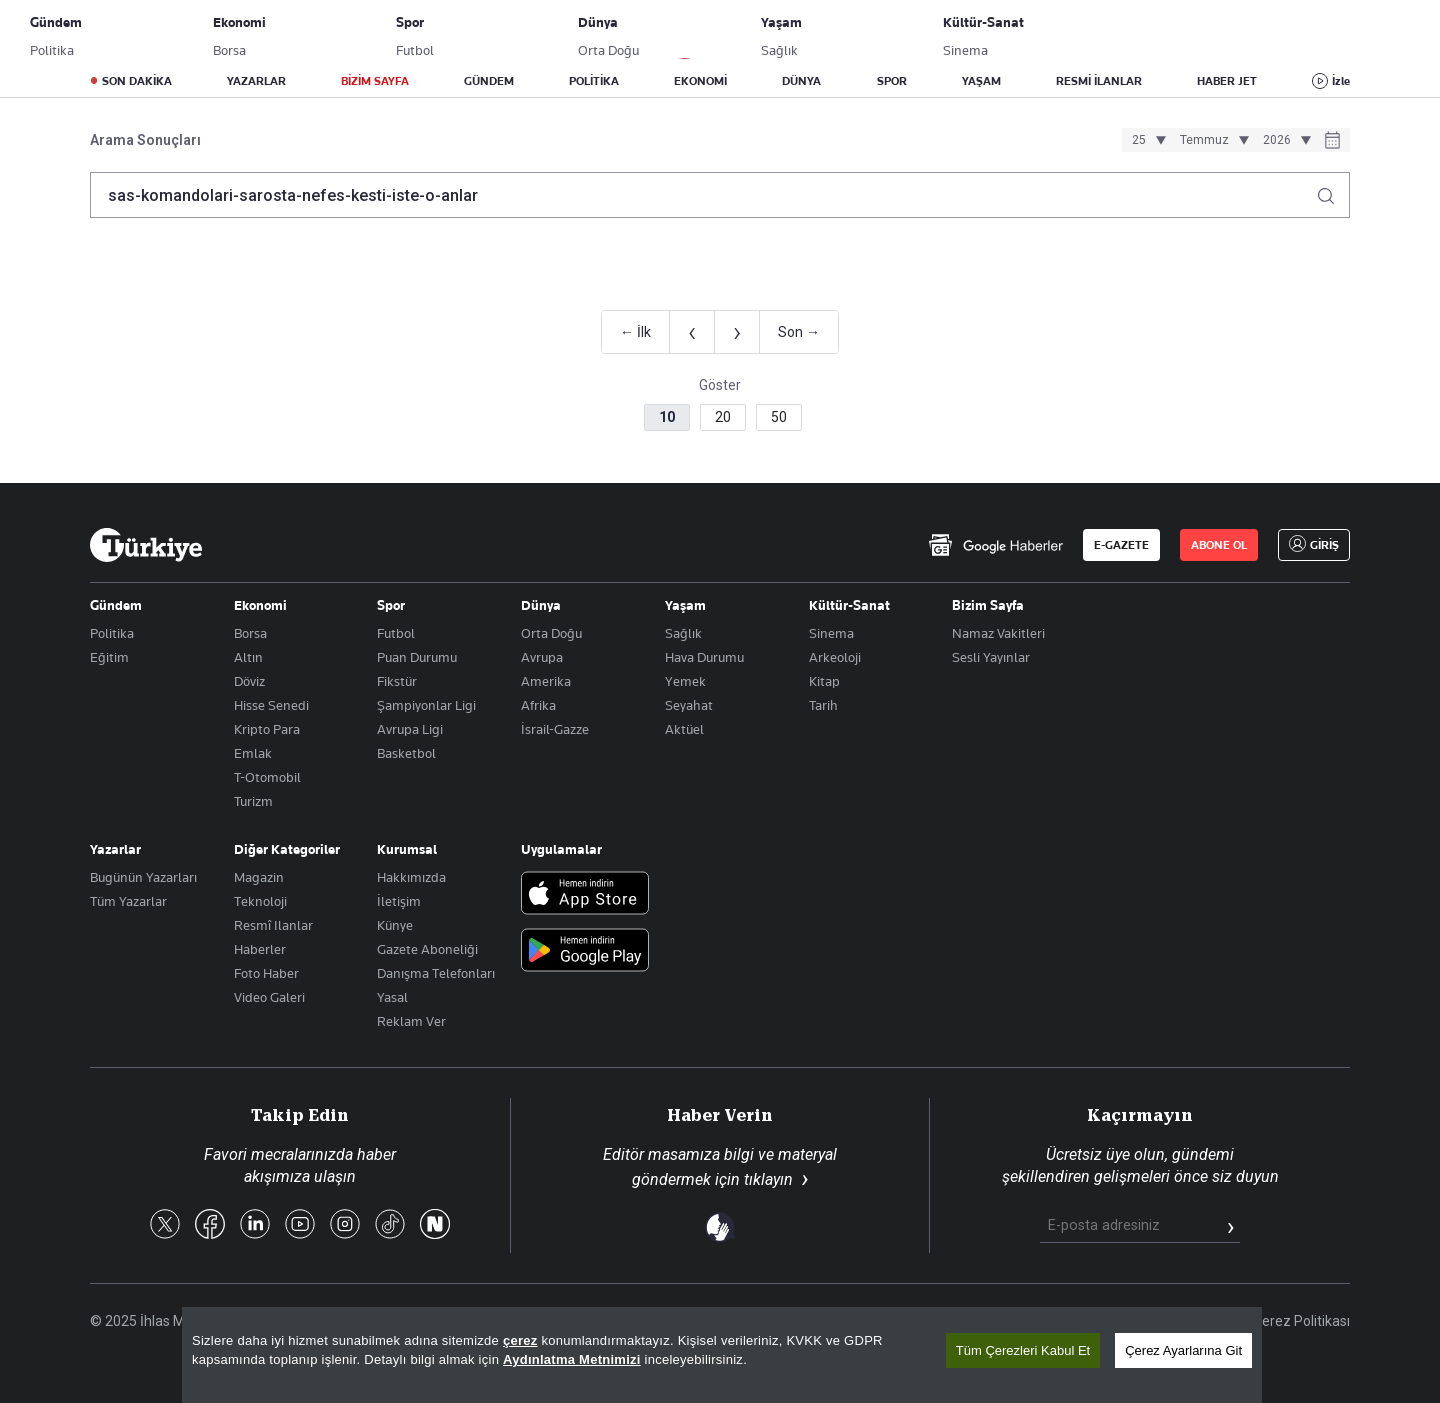 This screenshot has width=1440, height=1403. What do you see at coordinates (143, 877) in the screenshot?
I see `Bugünün Yazarları` at bounding box center [143, 877].